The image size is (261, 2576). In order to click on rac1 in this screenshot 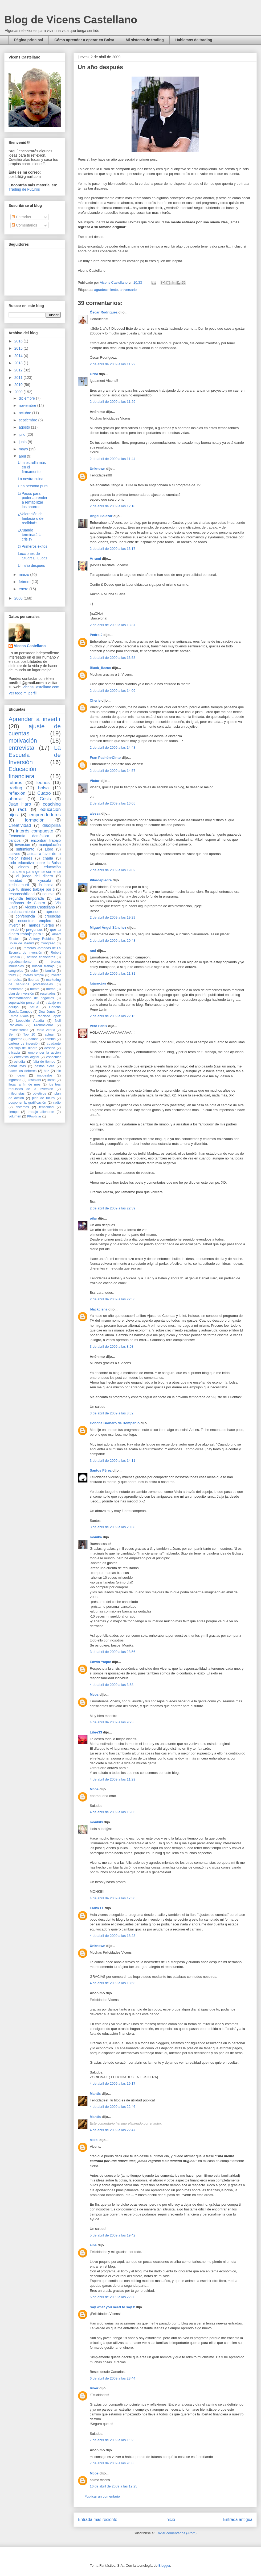, I will do `click(22, 809)`.